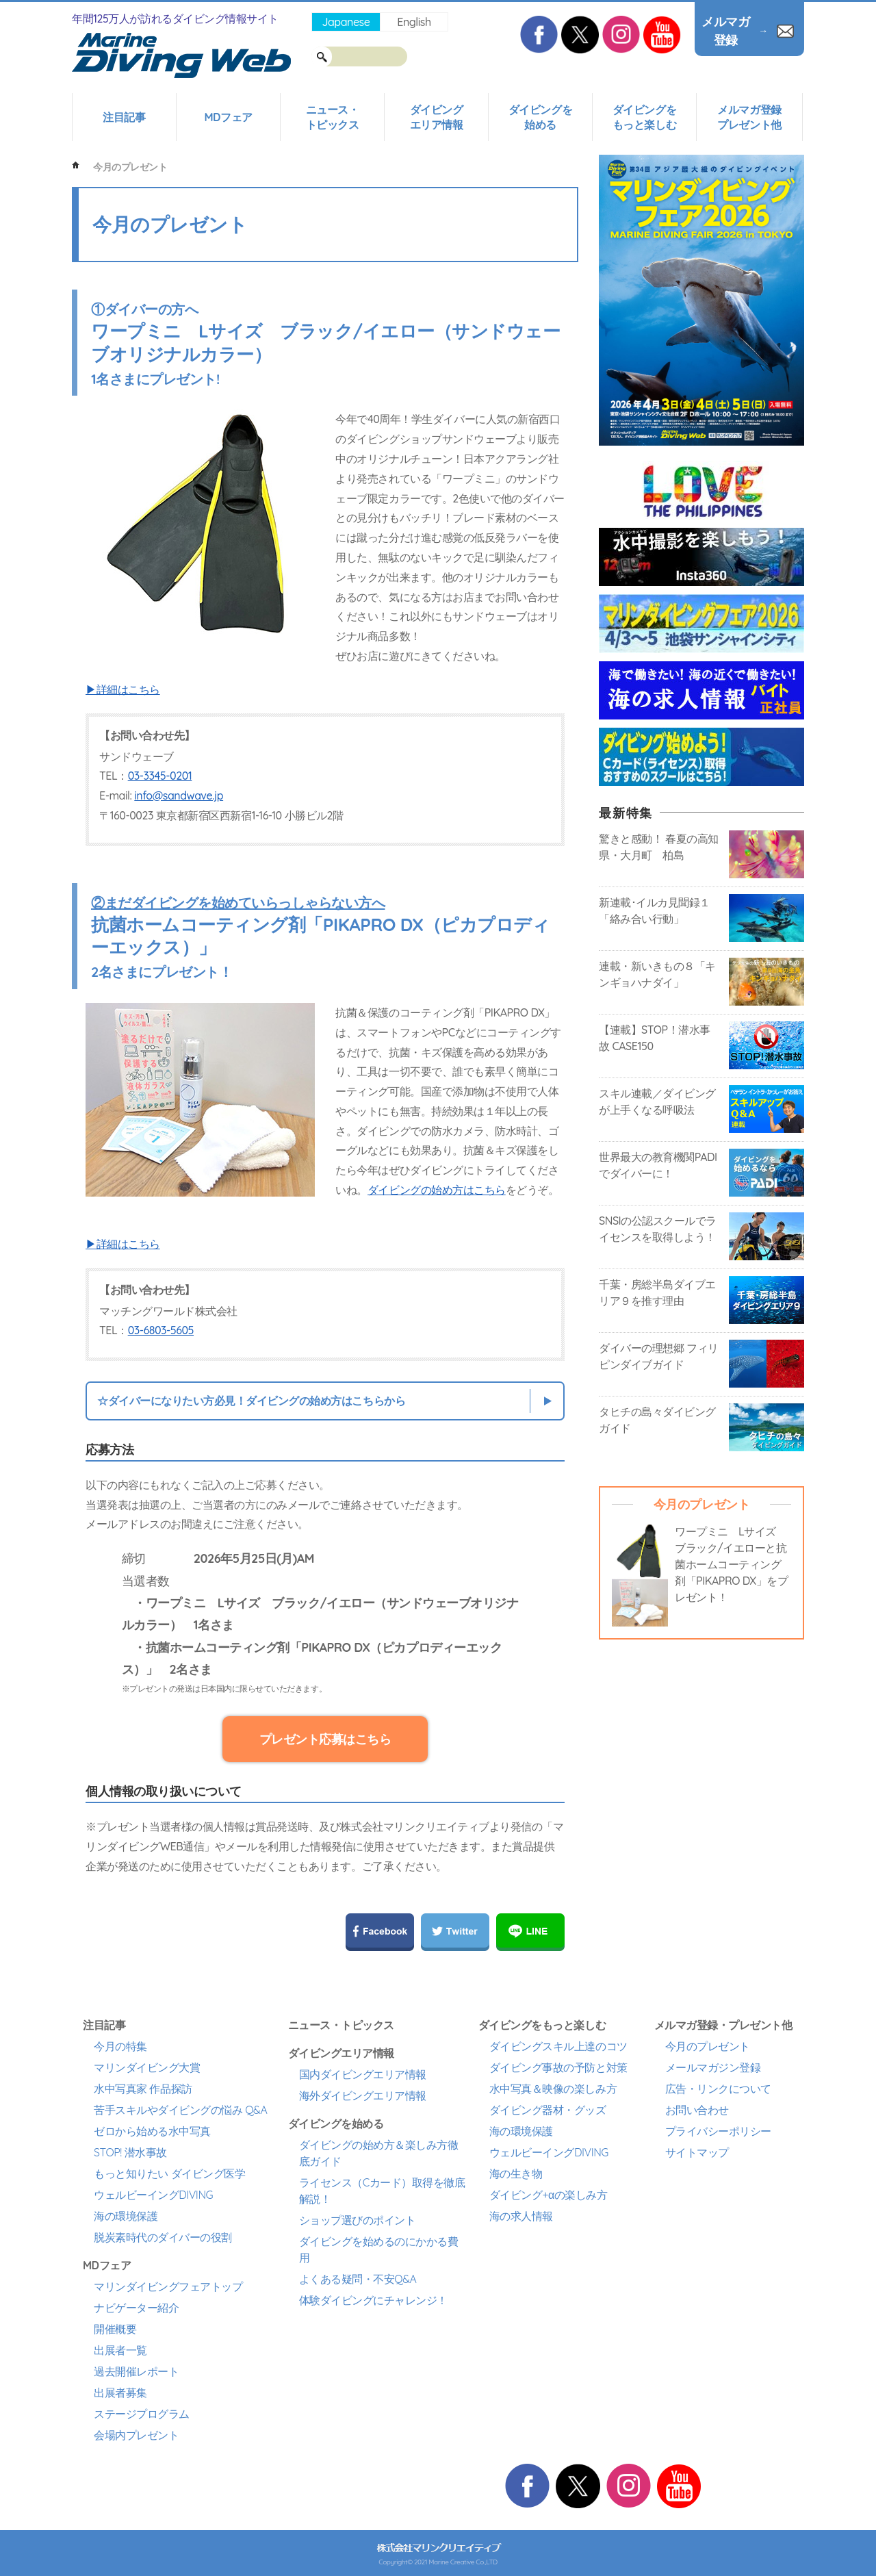 This screenshot has height=2576, width=876. I want to click on ウェルビーイングDIVING, so click(153, 2195).